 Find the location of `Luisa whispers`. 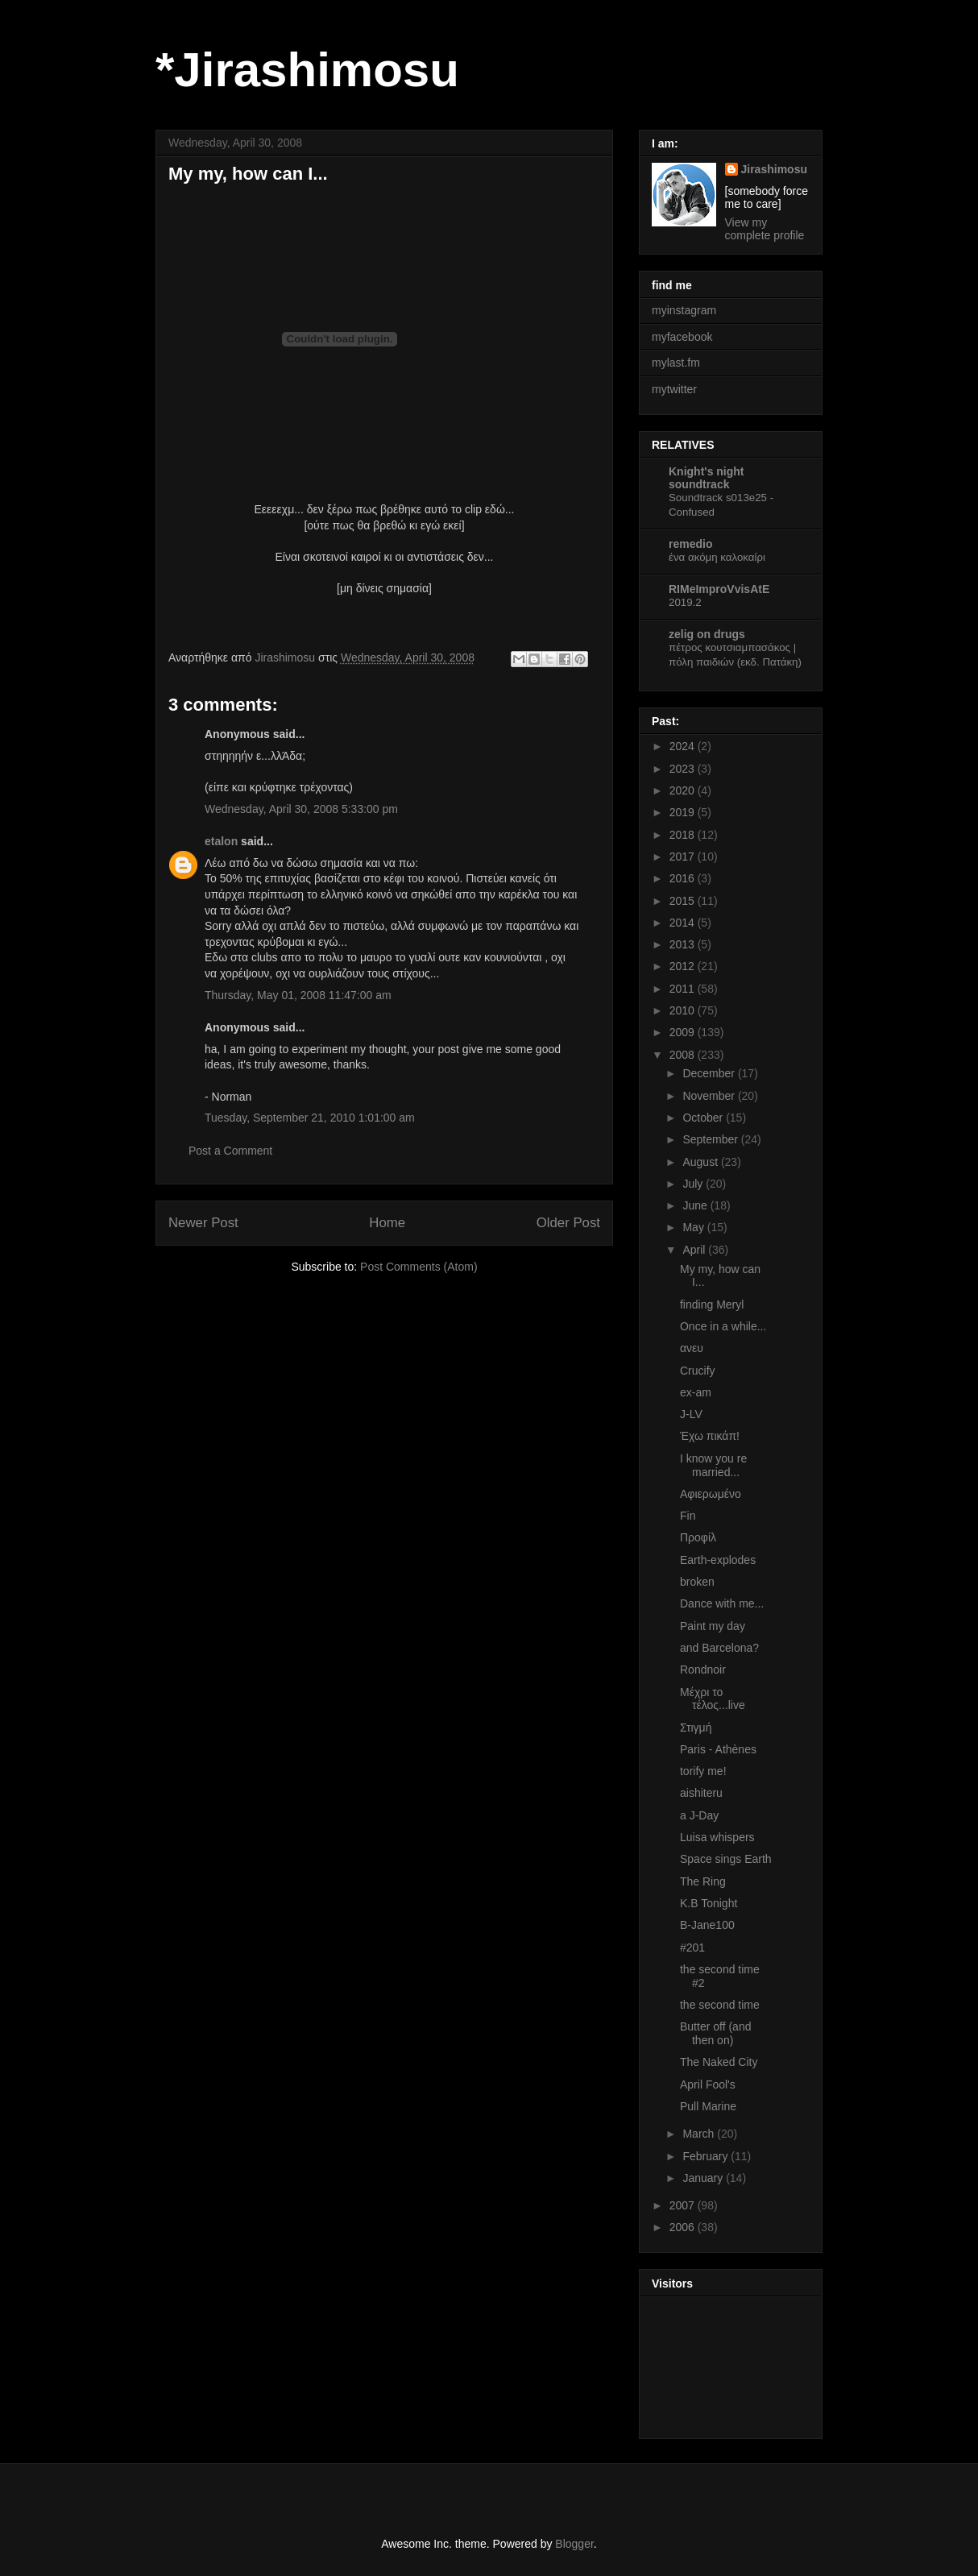

Luisa whispers is located at coordinates (717, 1837).